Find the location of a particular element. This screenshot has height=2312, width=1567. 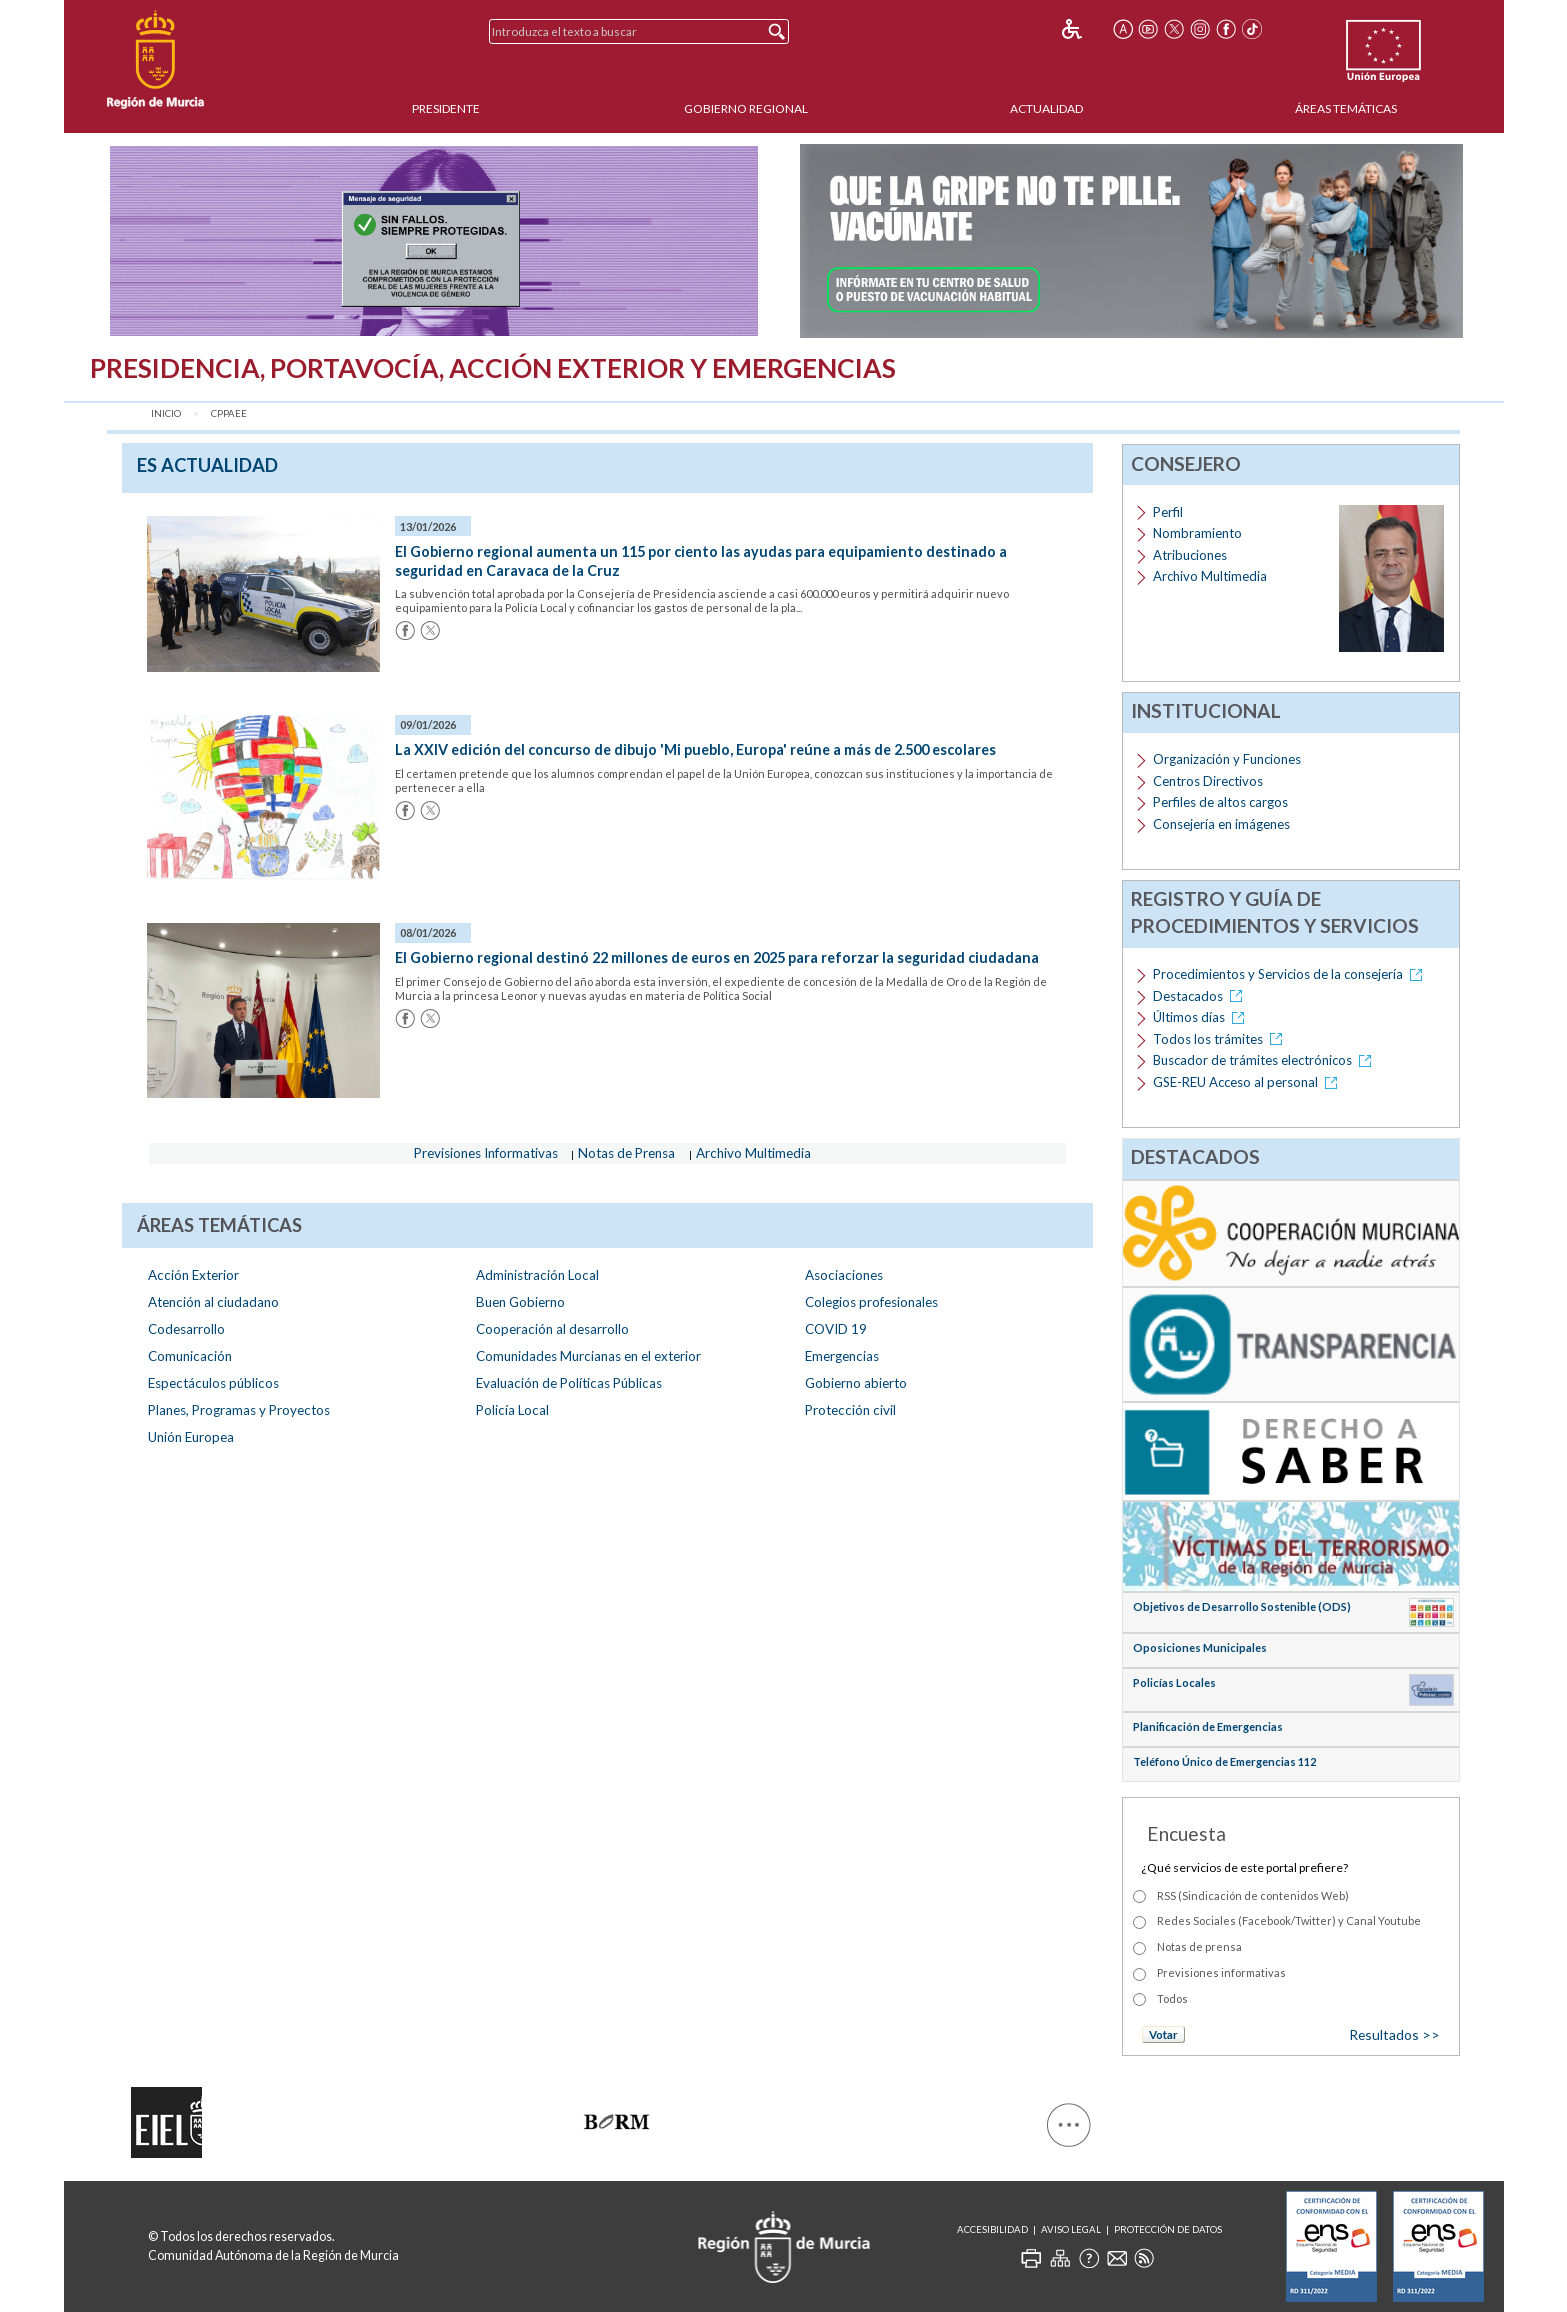

Notas de Prensa is located at coordinates (626, 1153).